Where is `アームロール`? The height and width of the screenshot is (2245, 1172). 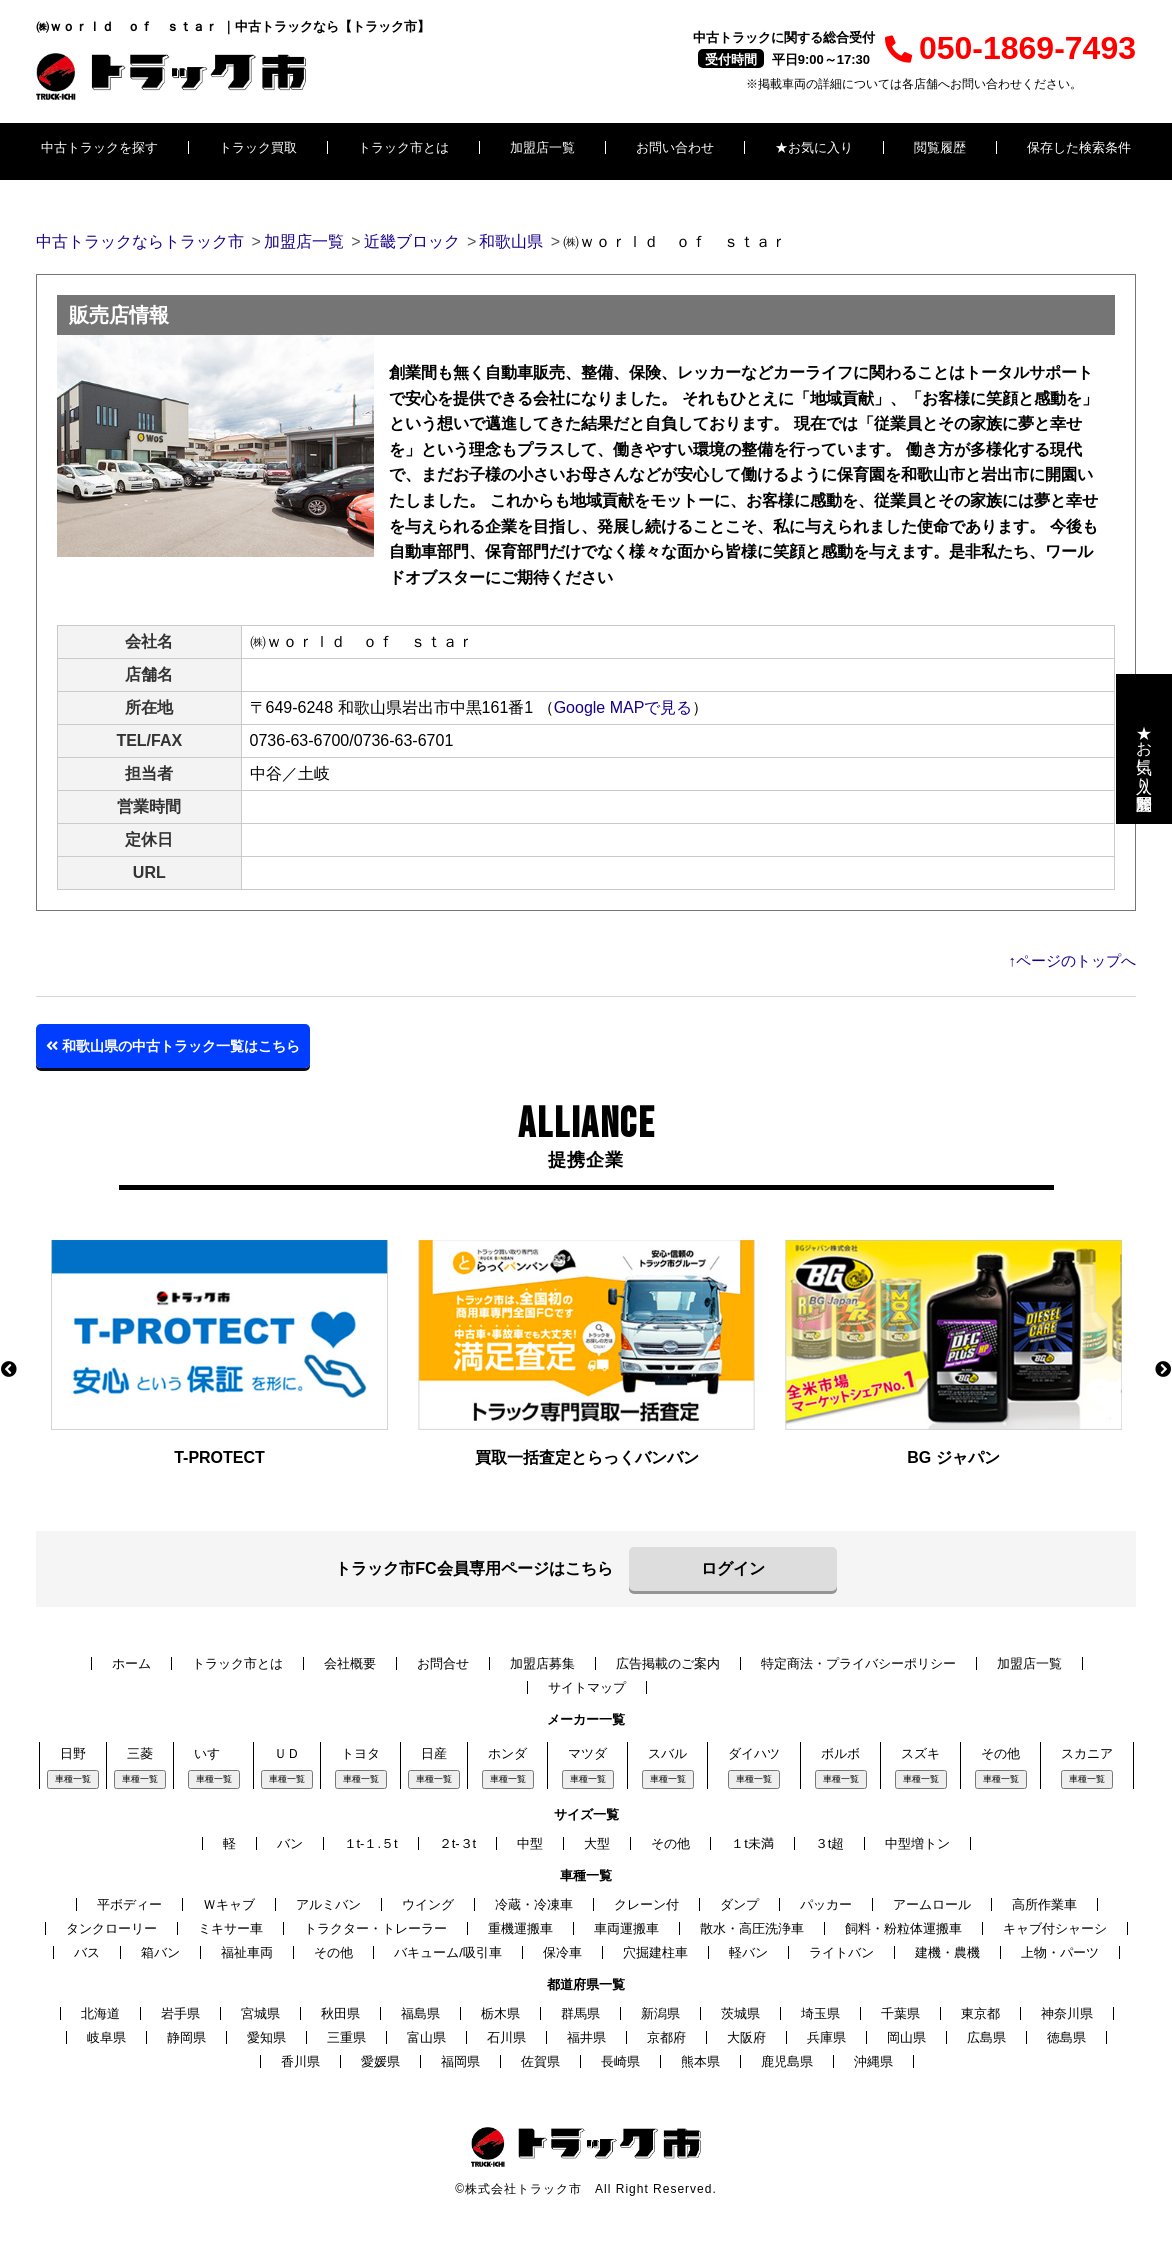 アームロール is located at coordinates (932, 1904).